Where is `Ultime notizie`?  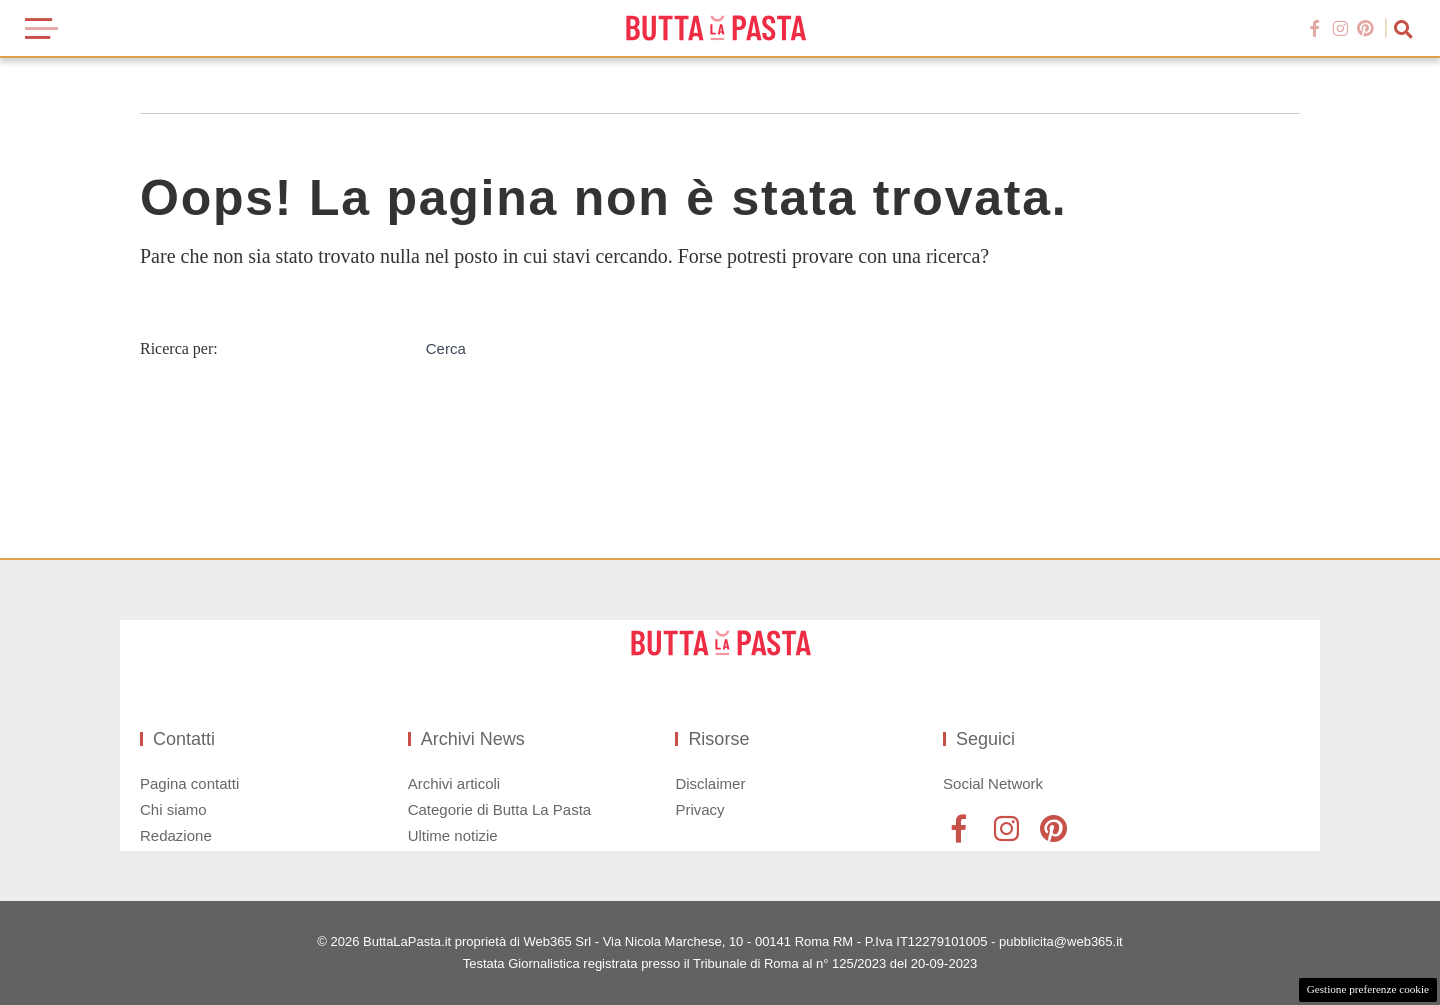 Ultime notizie is located at coordinates (453, 835).